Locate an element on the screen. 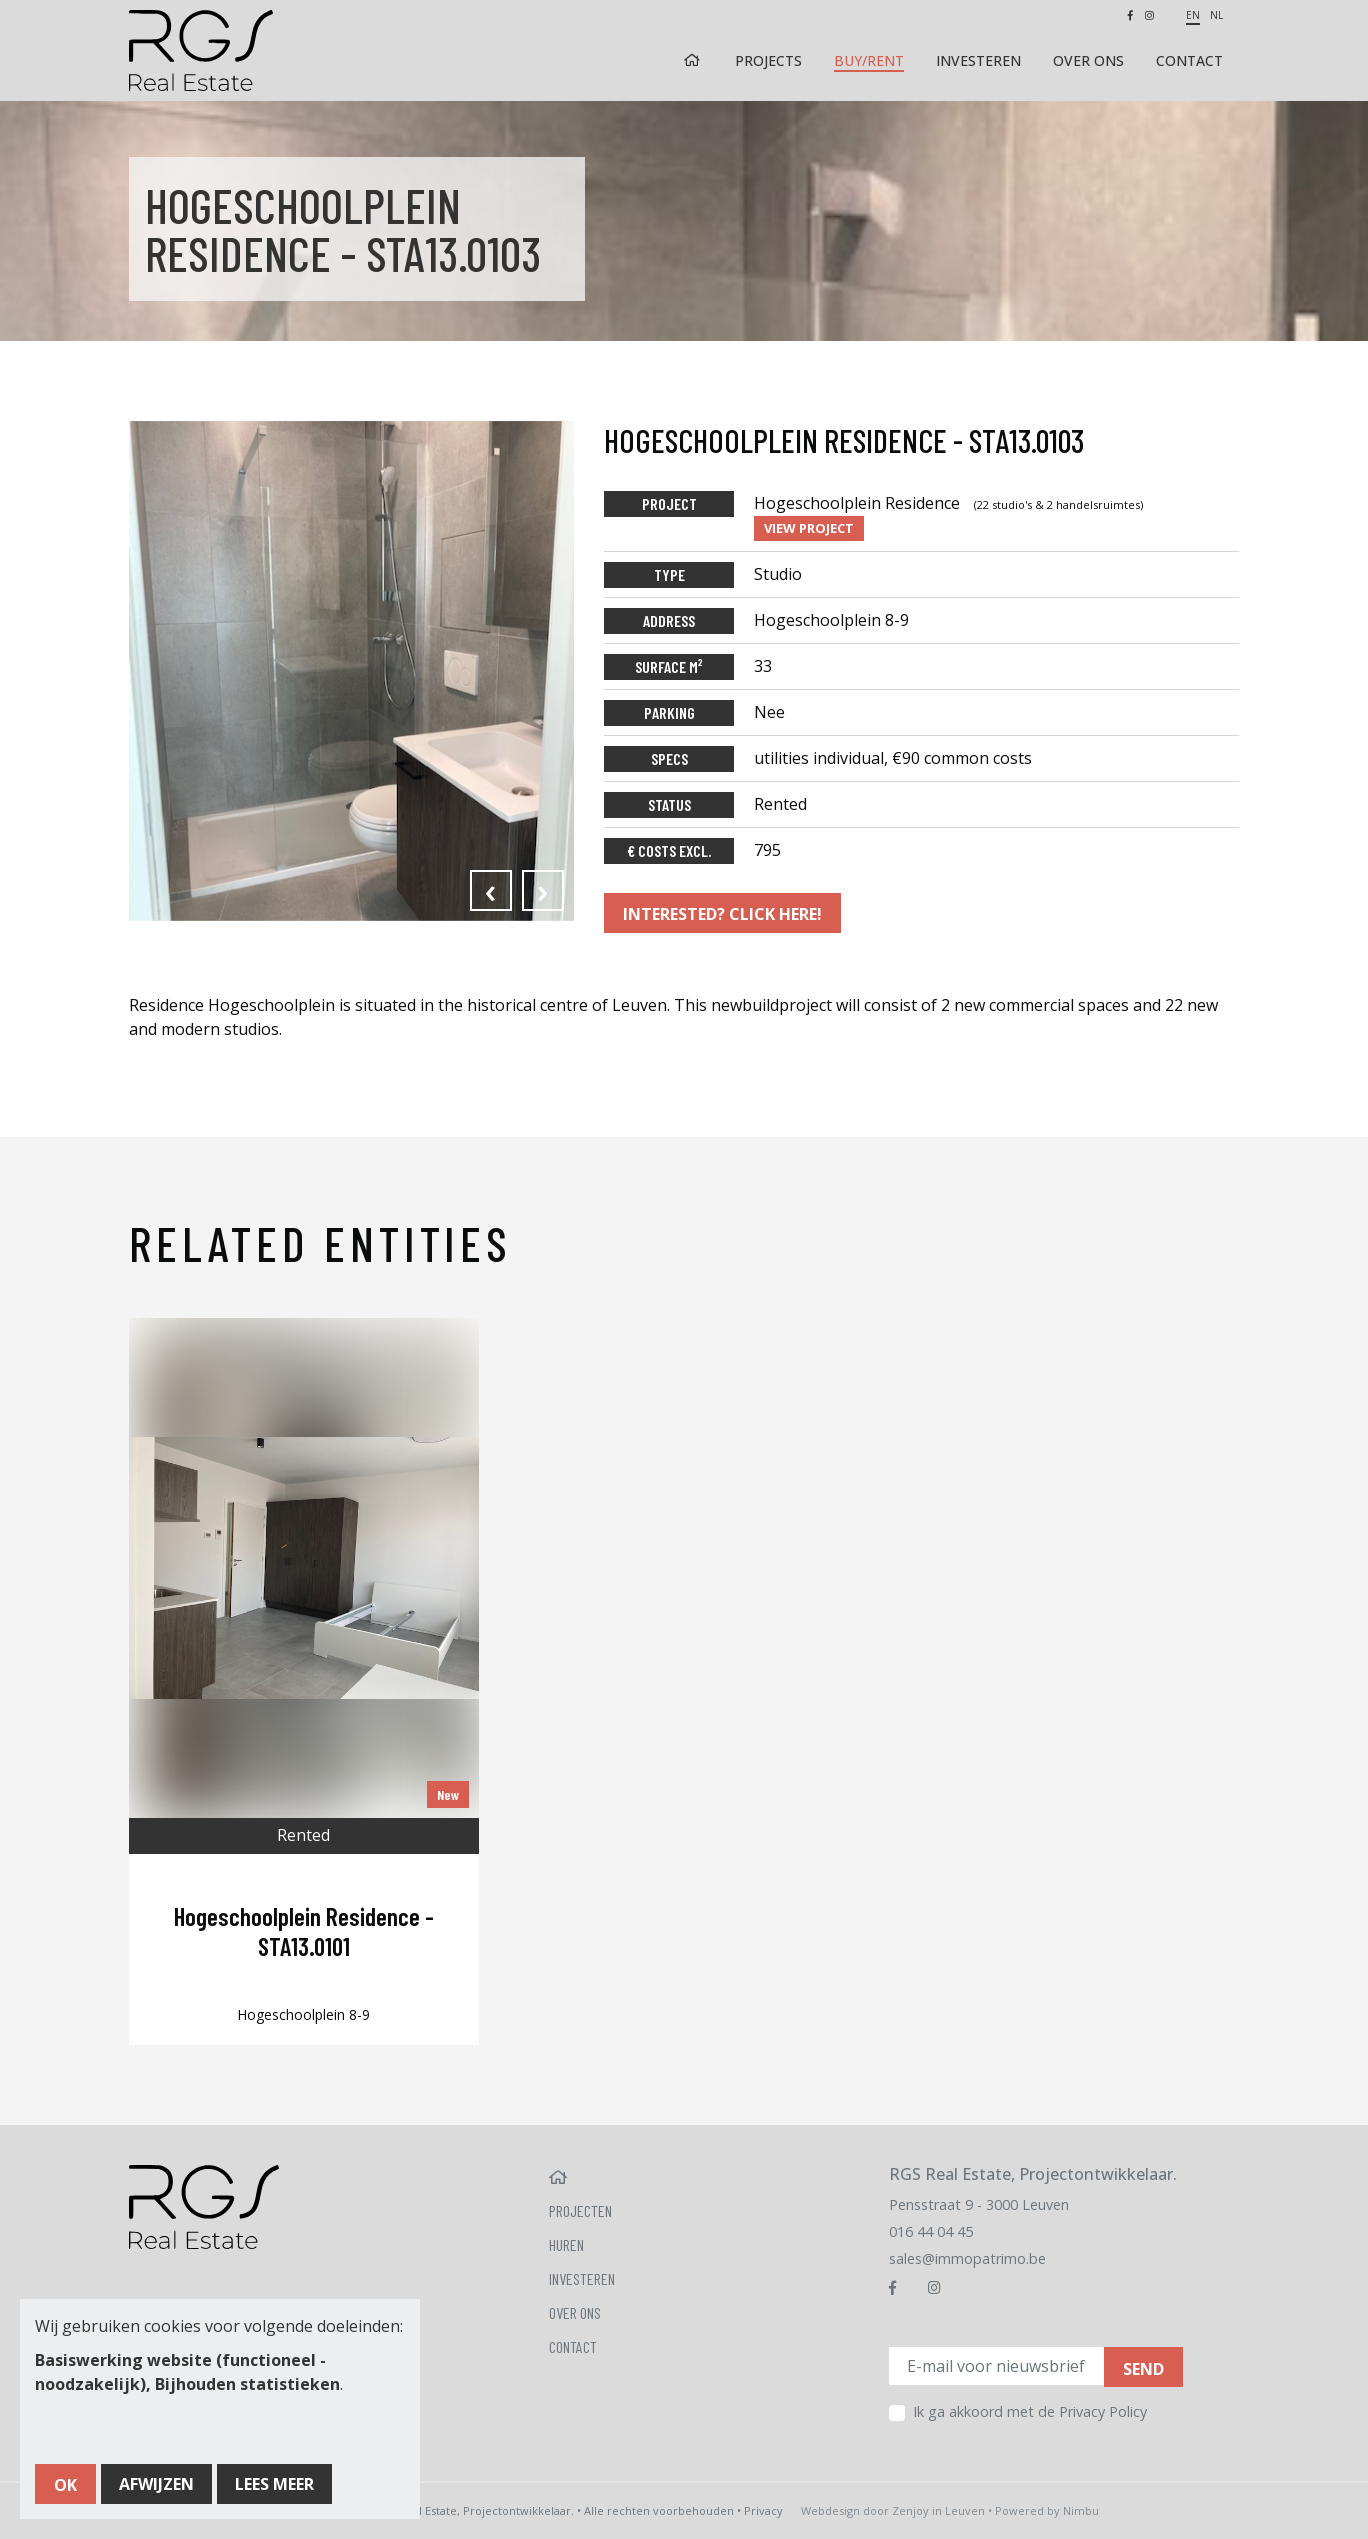 The image size is (1368, 2539). Over ons is located at coordinates (1088, 60).